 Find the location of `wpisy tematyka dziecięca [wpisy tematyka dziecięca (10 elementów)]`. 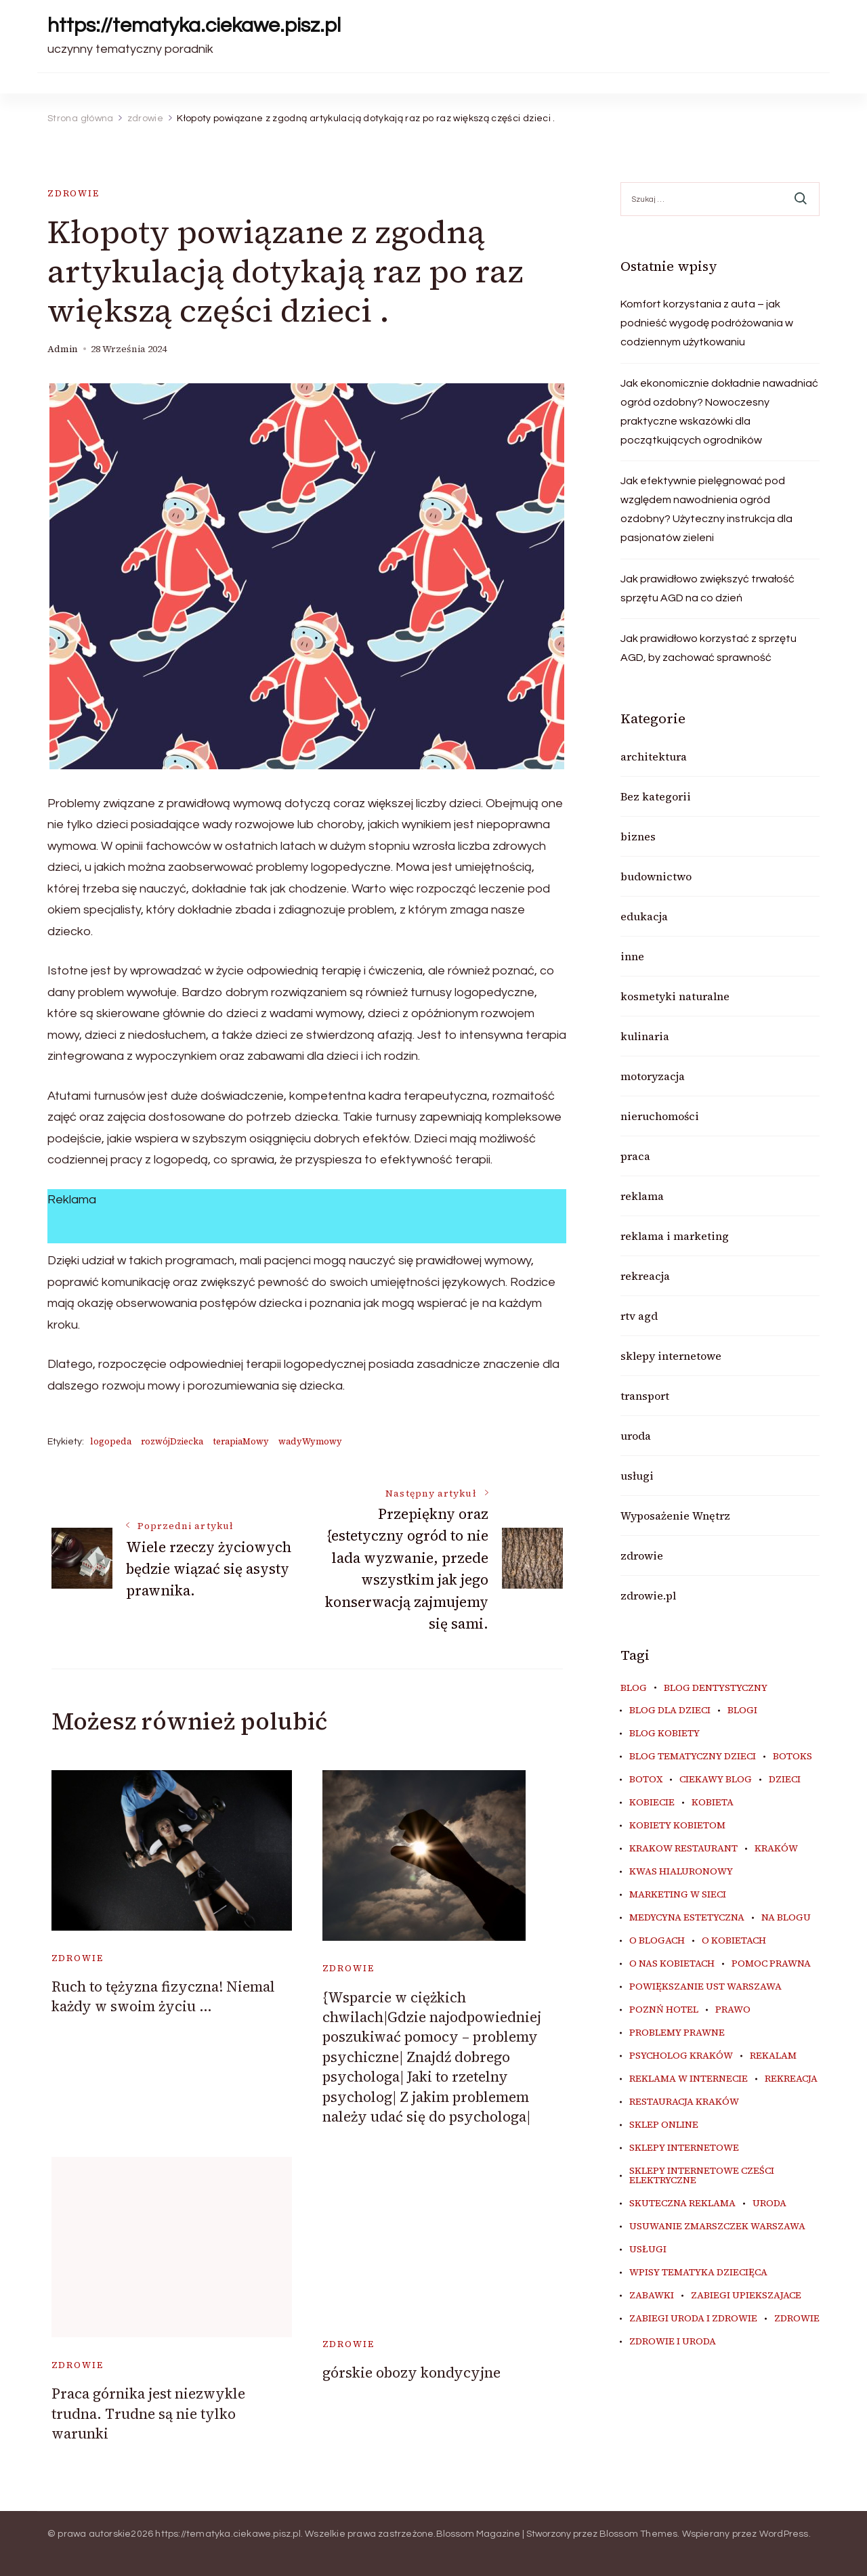

wpisy tematyka dziecięca [wpisy tematyka dziecięca (10 elementów)] is located at coordinates (698, 2272).